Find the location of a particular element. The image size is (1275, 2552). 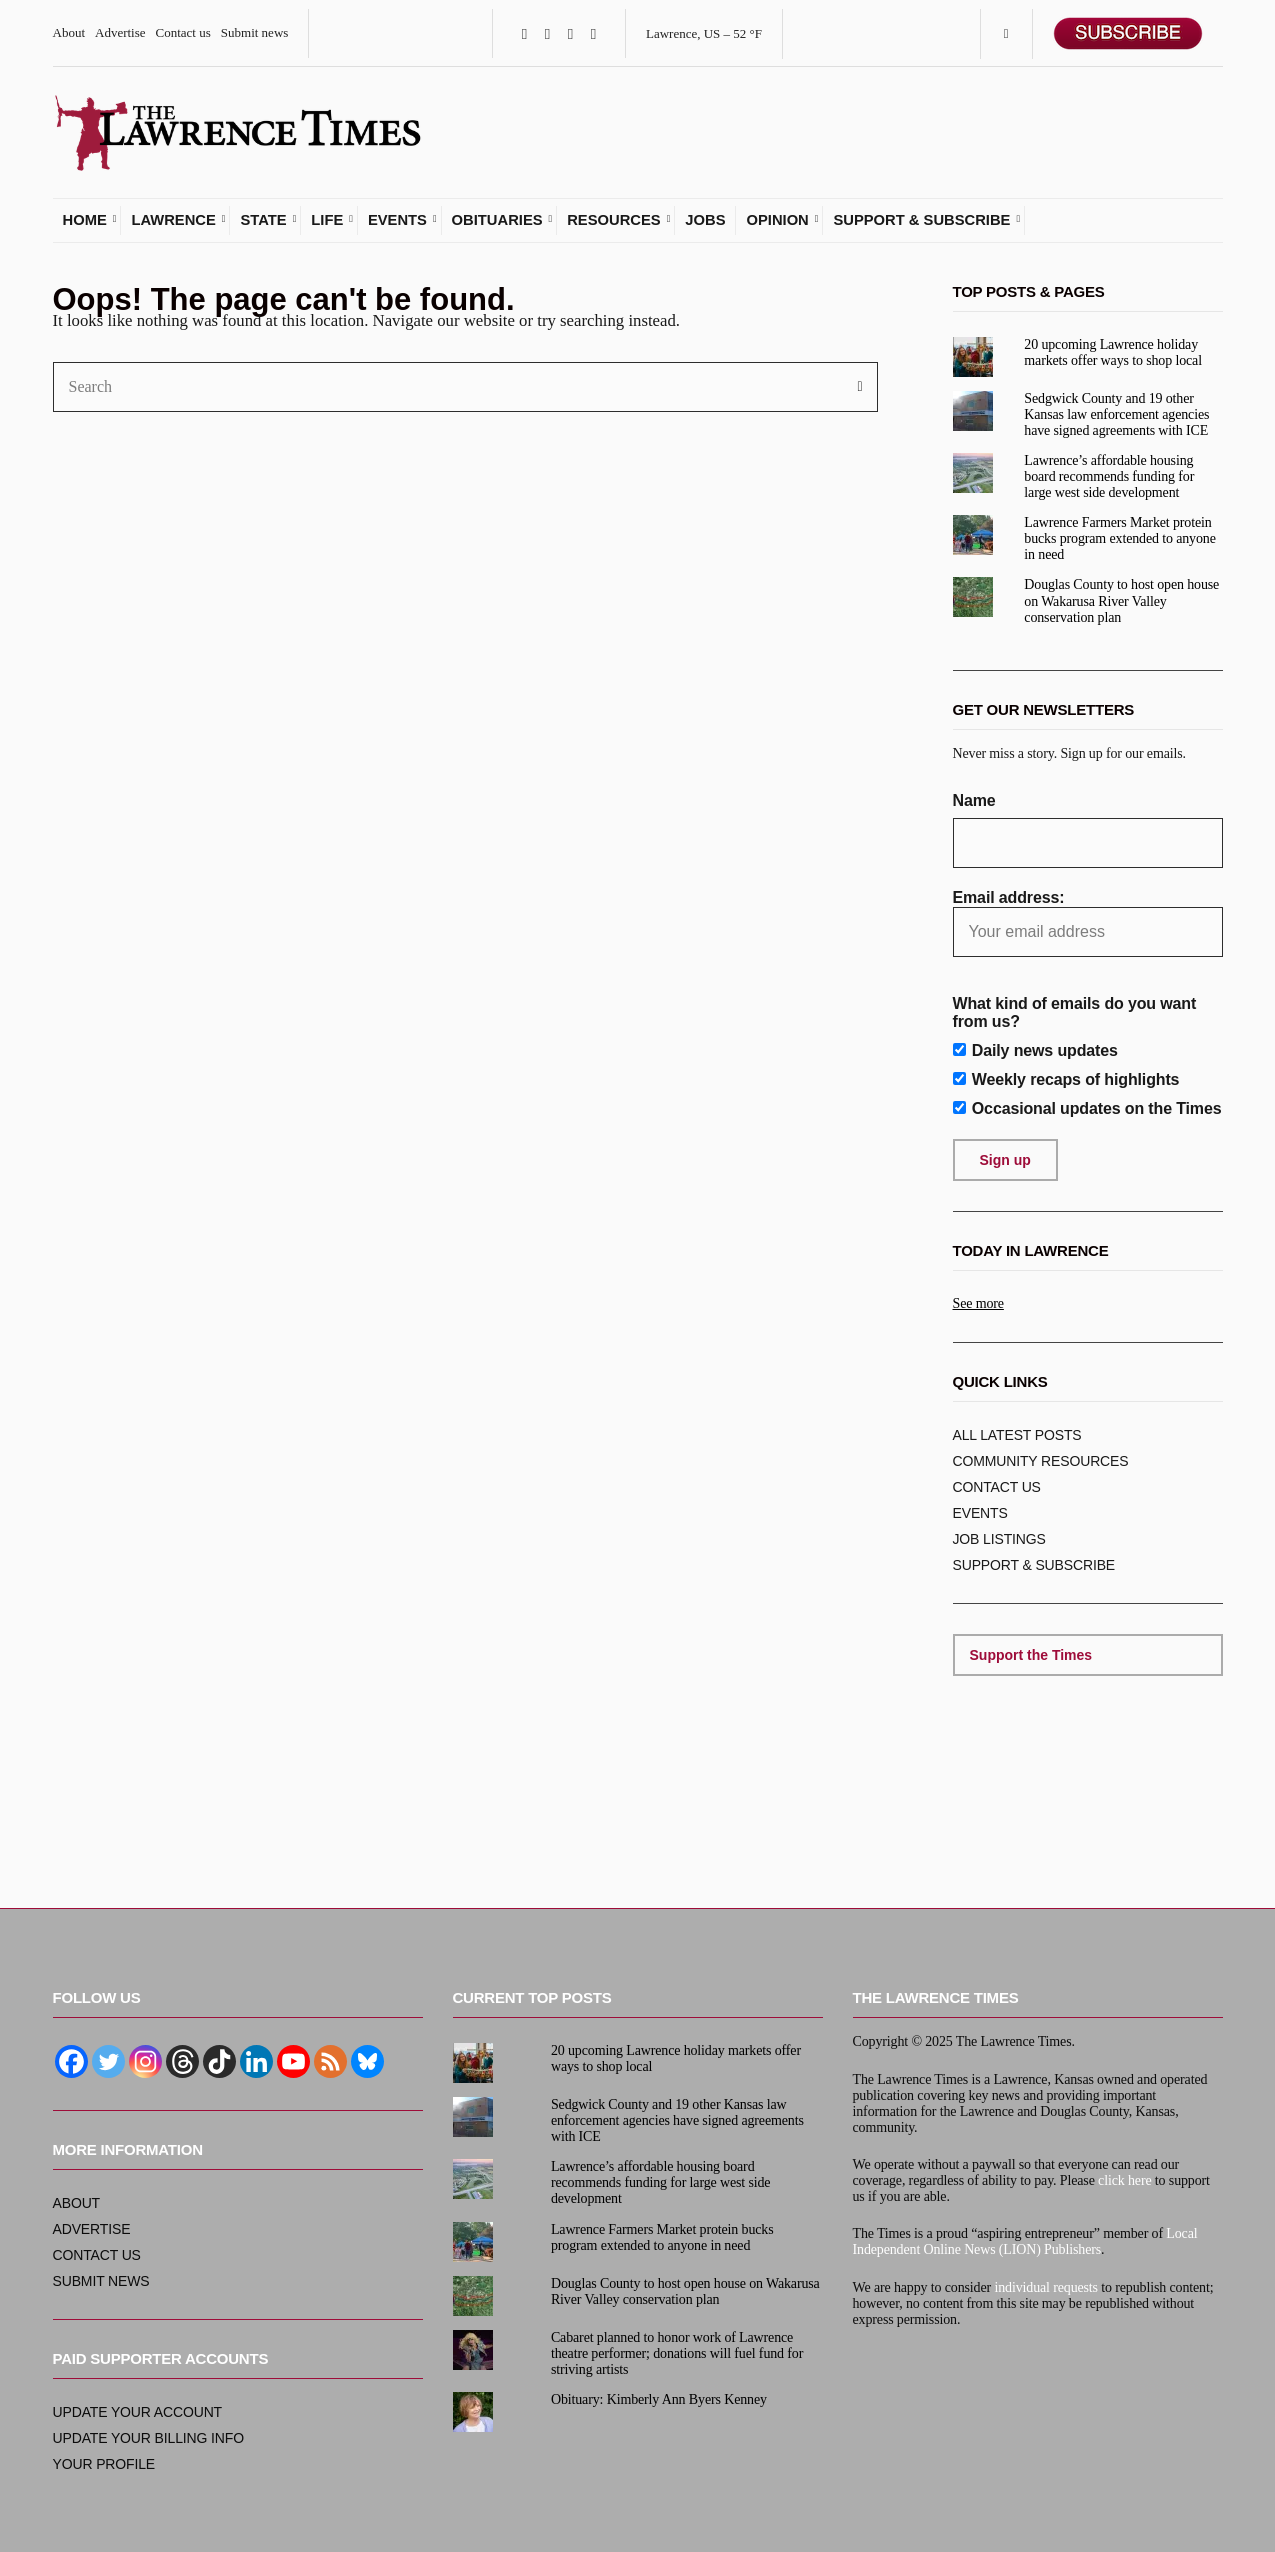

Facebook is located at coordinates (524, 33).